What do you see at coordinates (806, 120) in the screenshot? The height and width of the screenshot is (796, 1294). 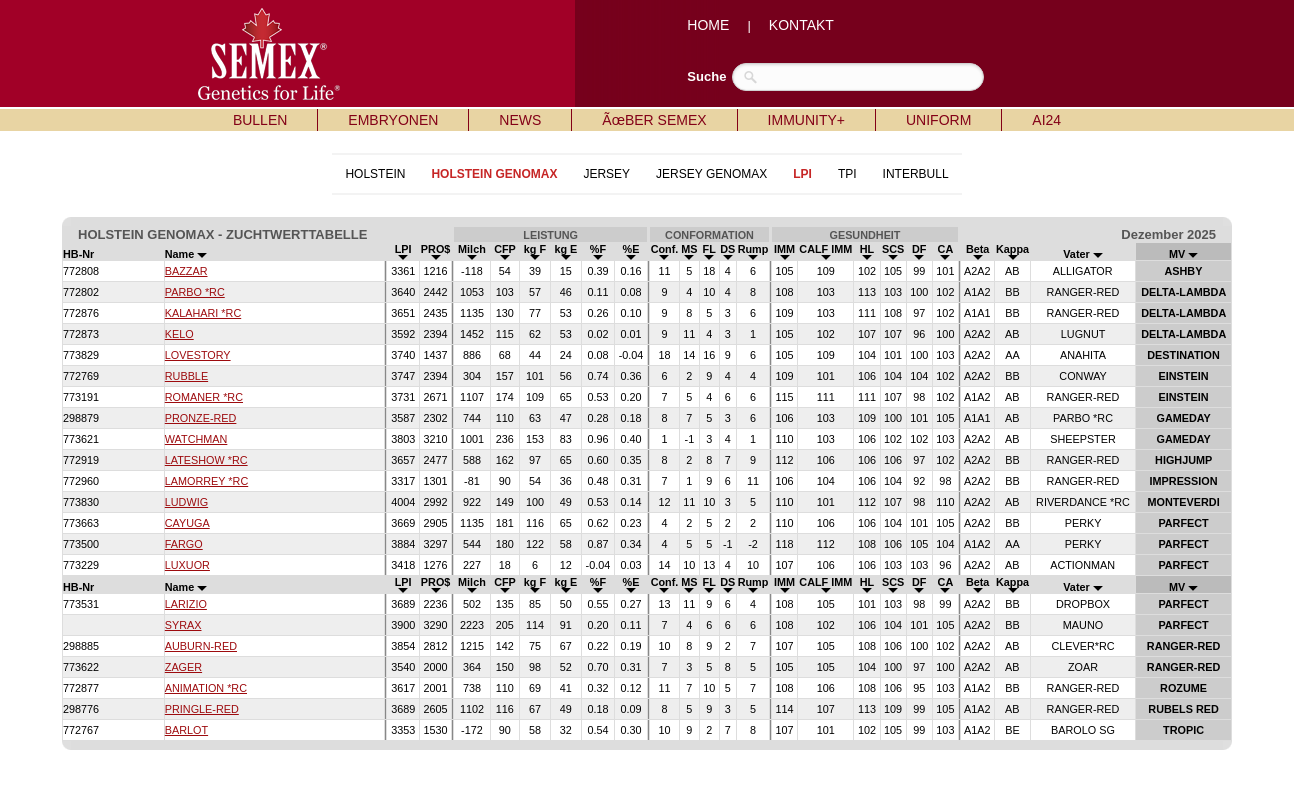 I see `IMMUNITY+` at bounding box center [806, 120].